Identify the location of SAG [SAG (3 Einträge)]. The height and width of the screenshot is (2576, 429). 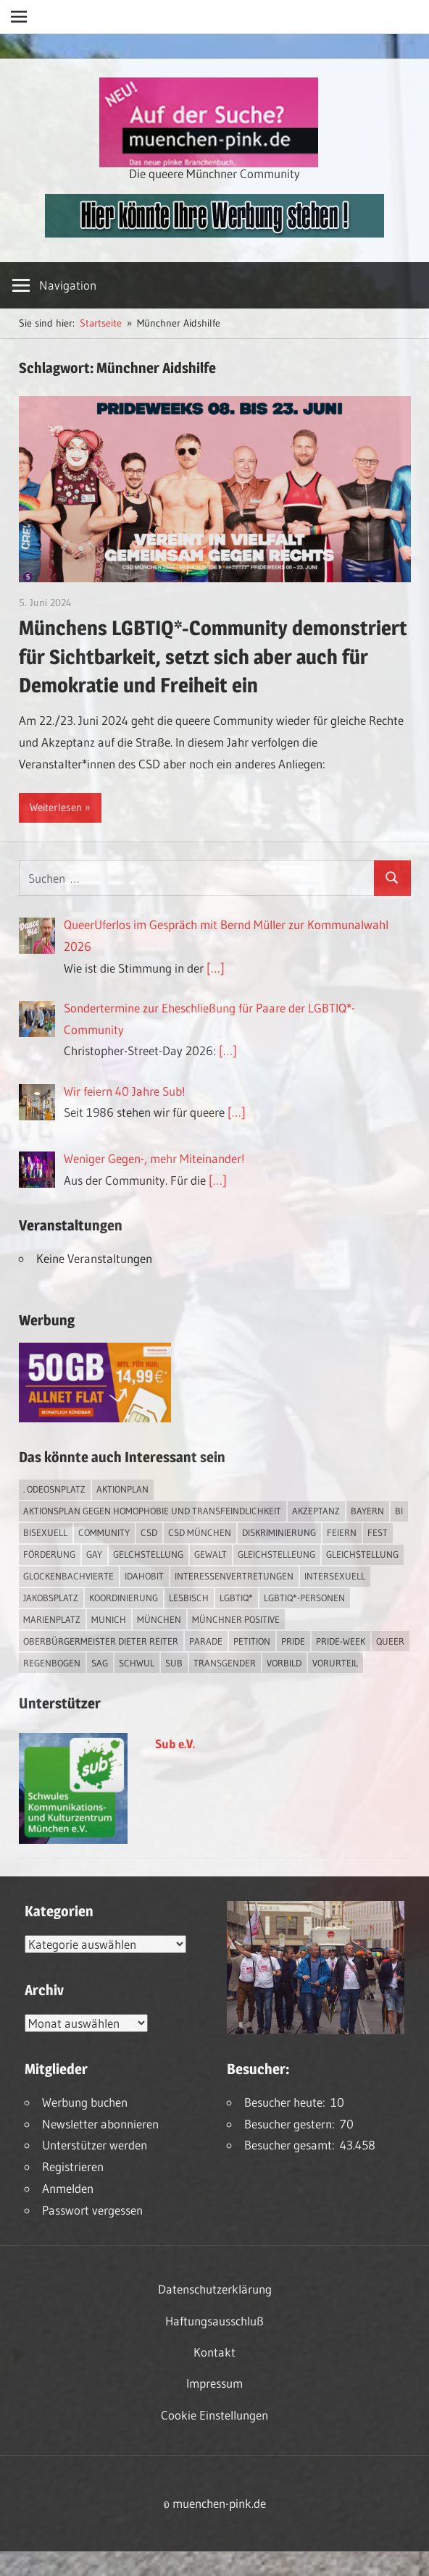
(99, 1663).